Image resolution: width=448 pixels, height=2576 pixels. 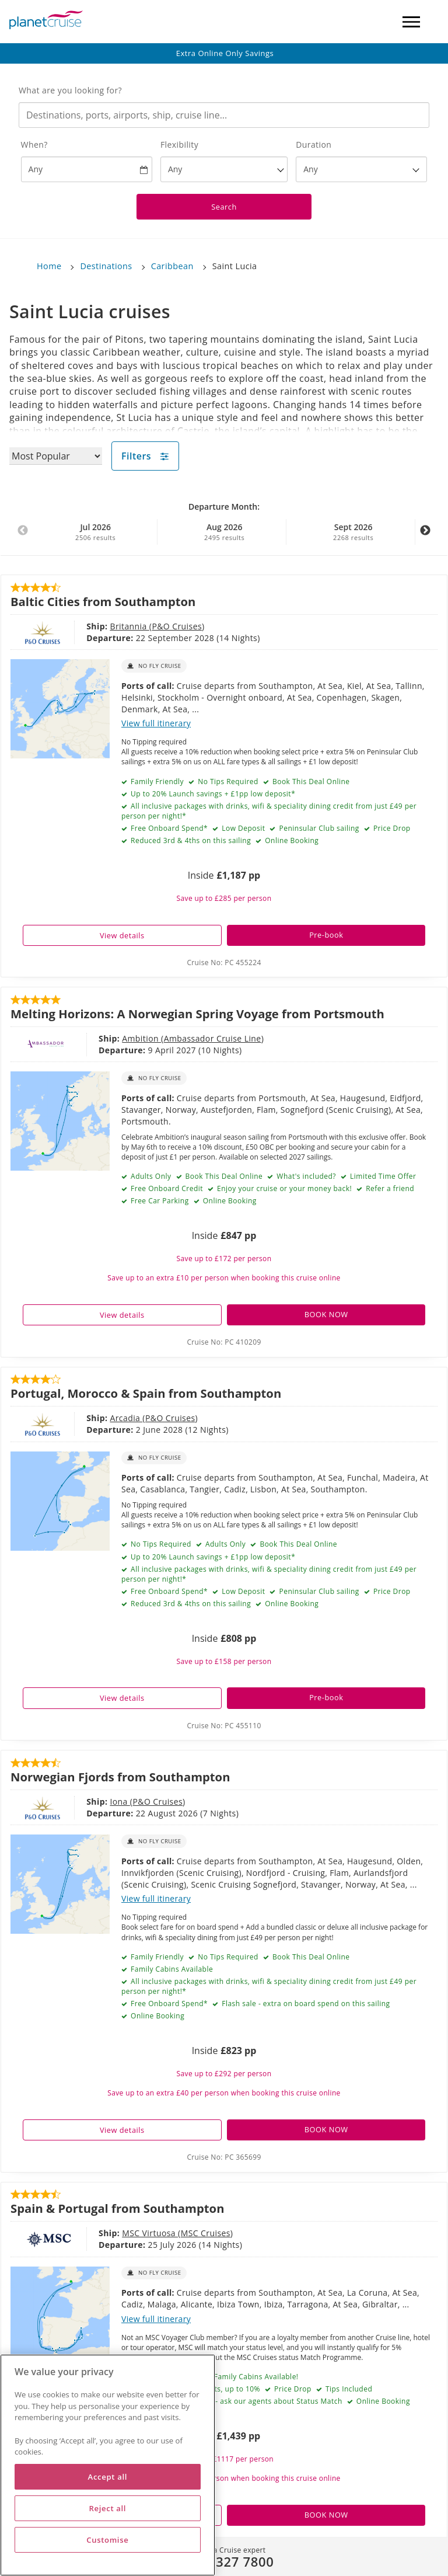 I want to click on [combobox], so click(x=224, y=115).